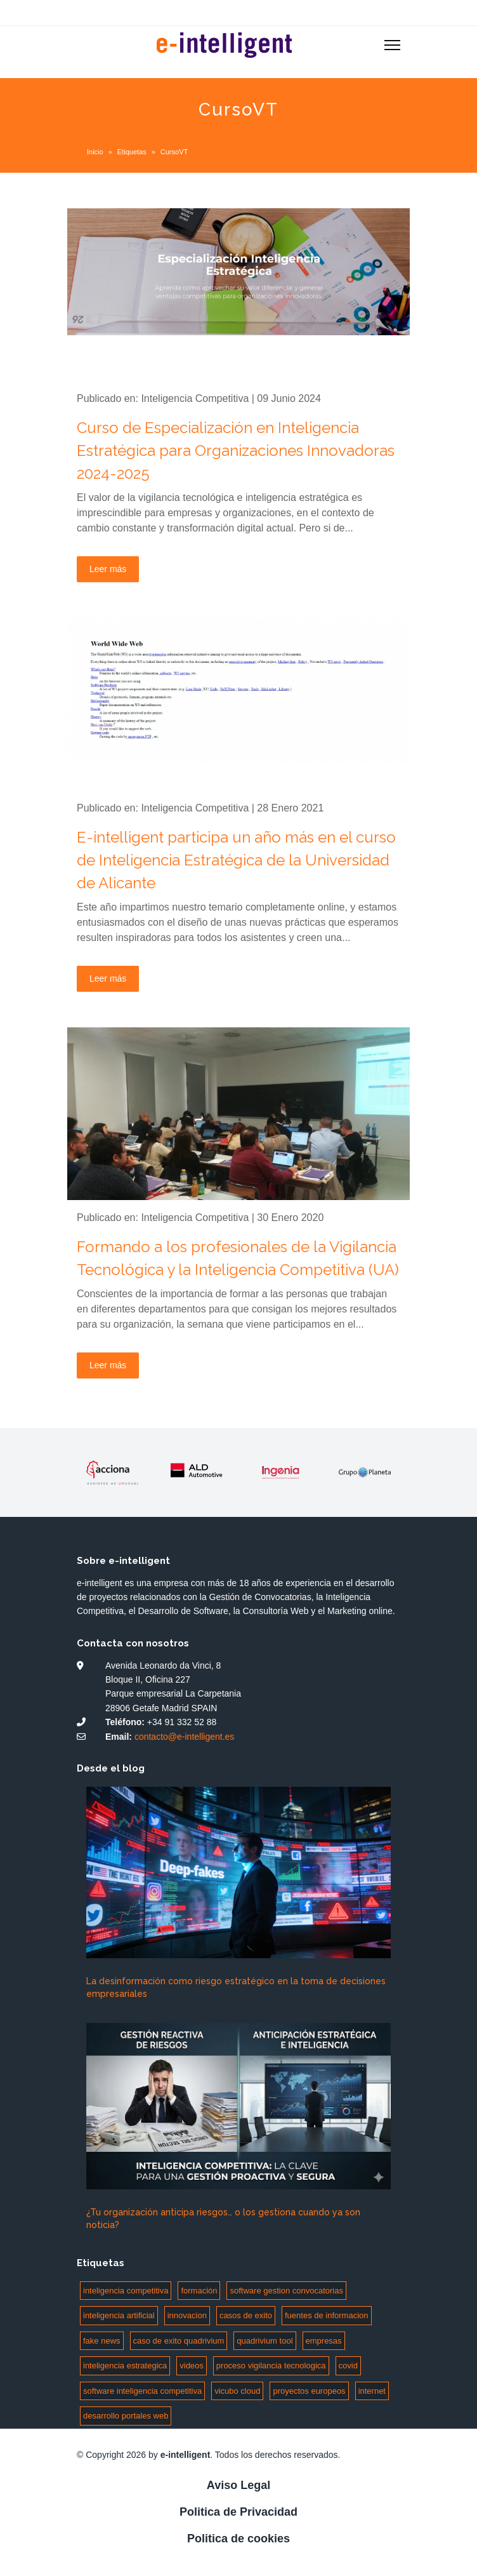  I want to click on e-intelligent, so click(185, 2455).